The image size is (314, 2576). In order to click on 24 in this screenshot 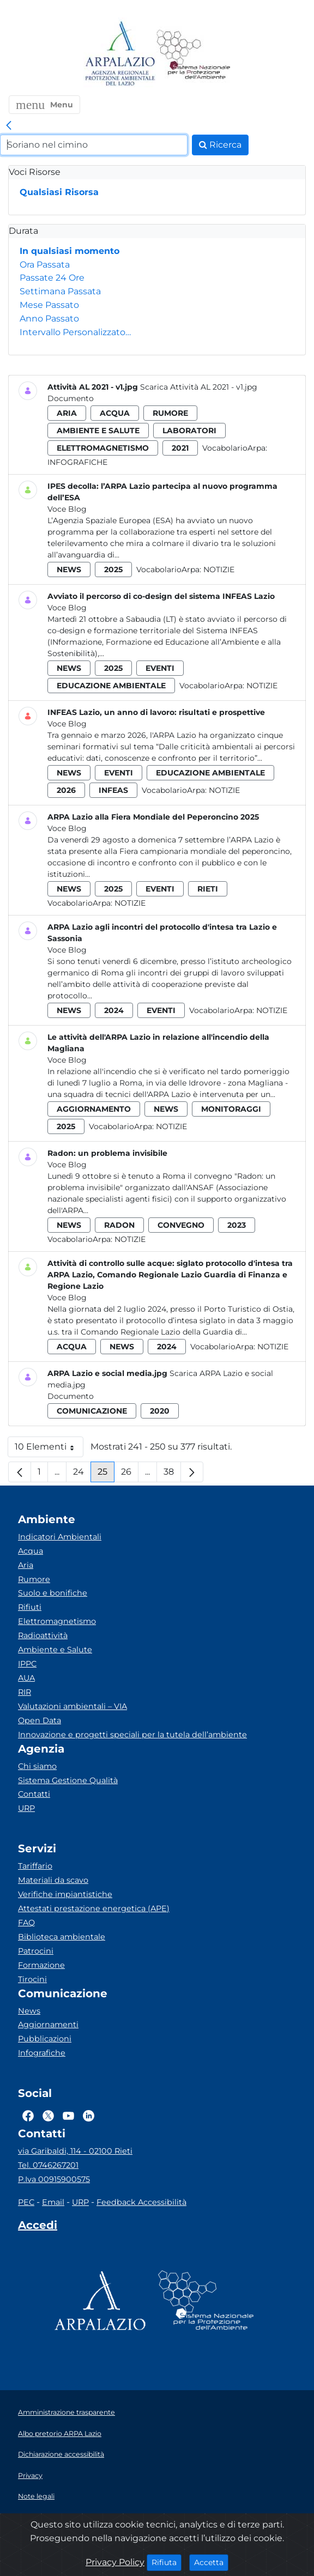, I will do `click(82, 1474)`.